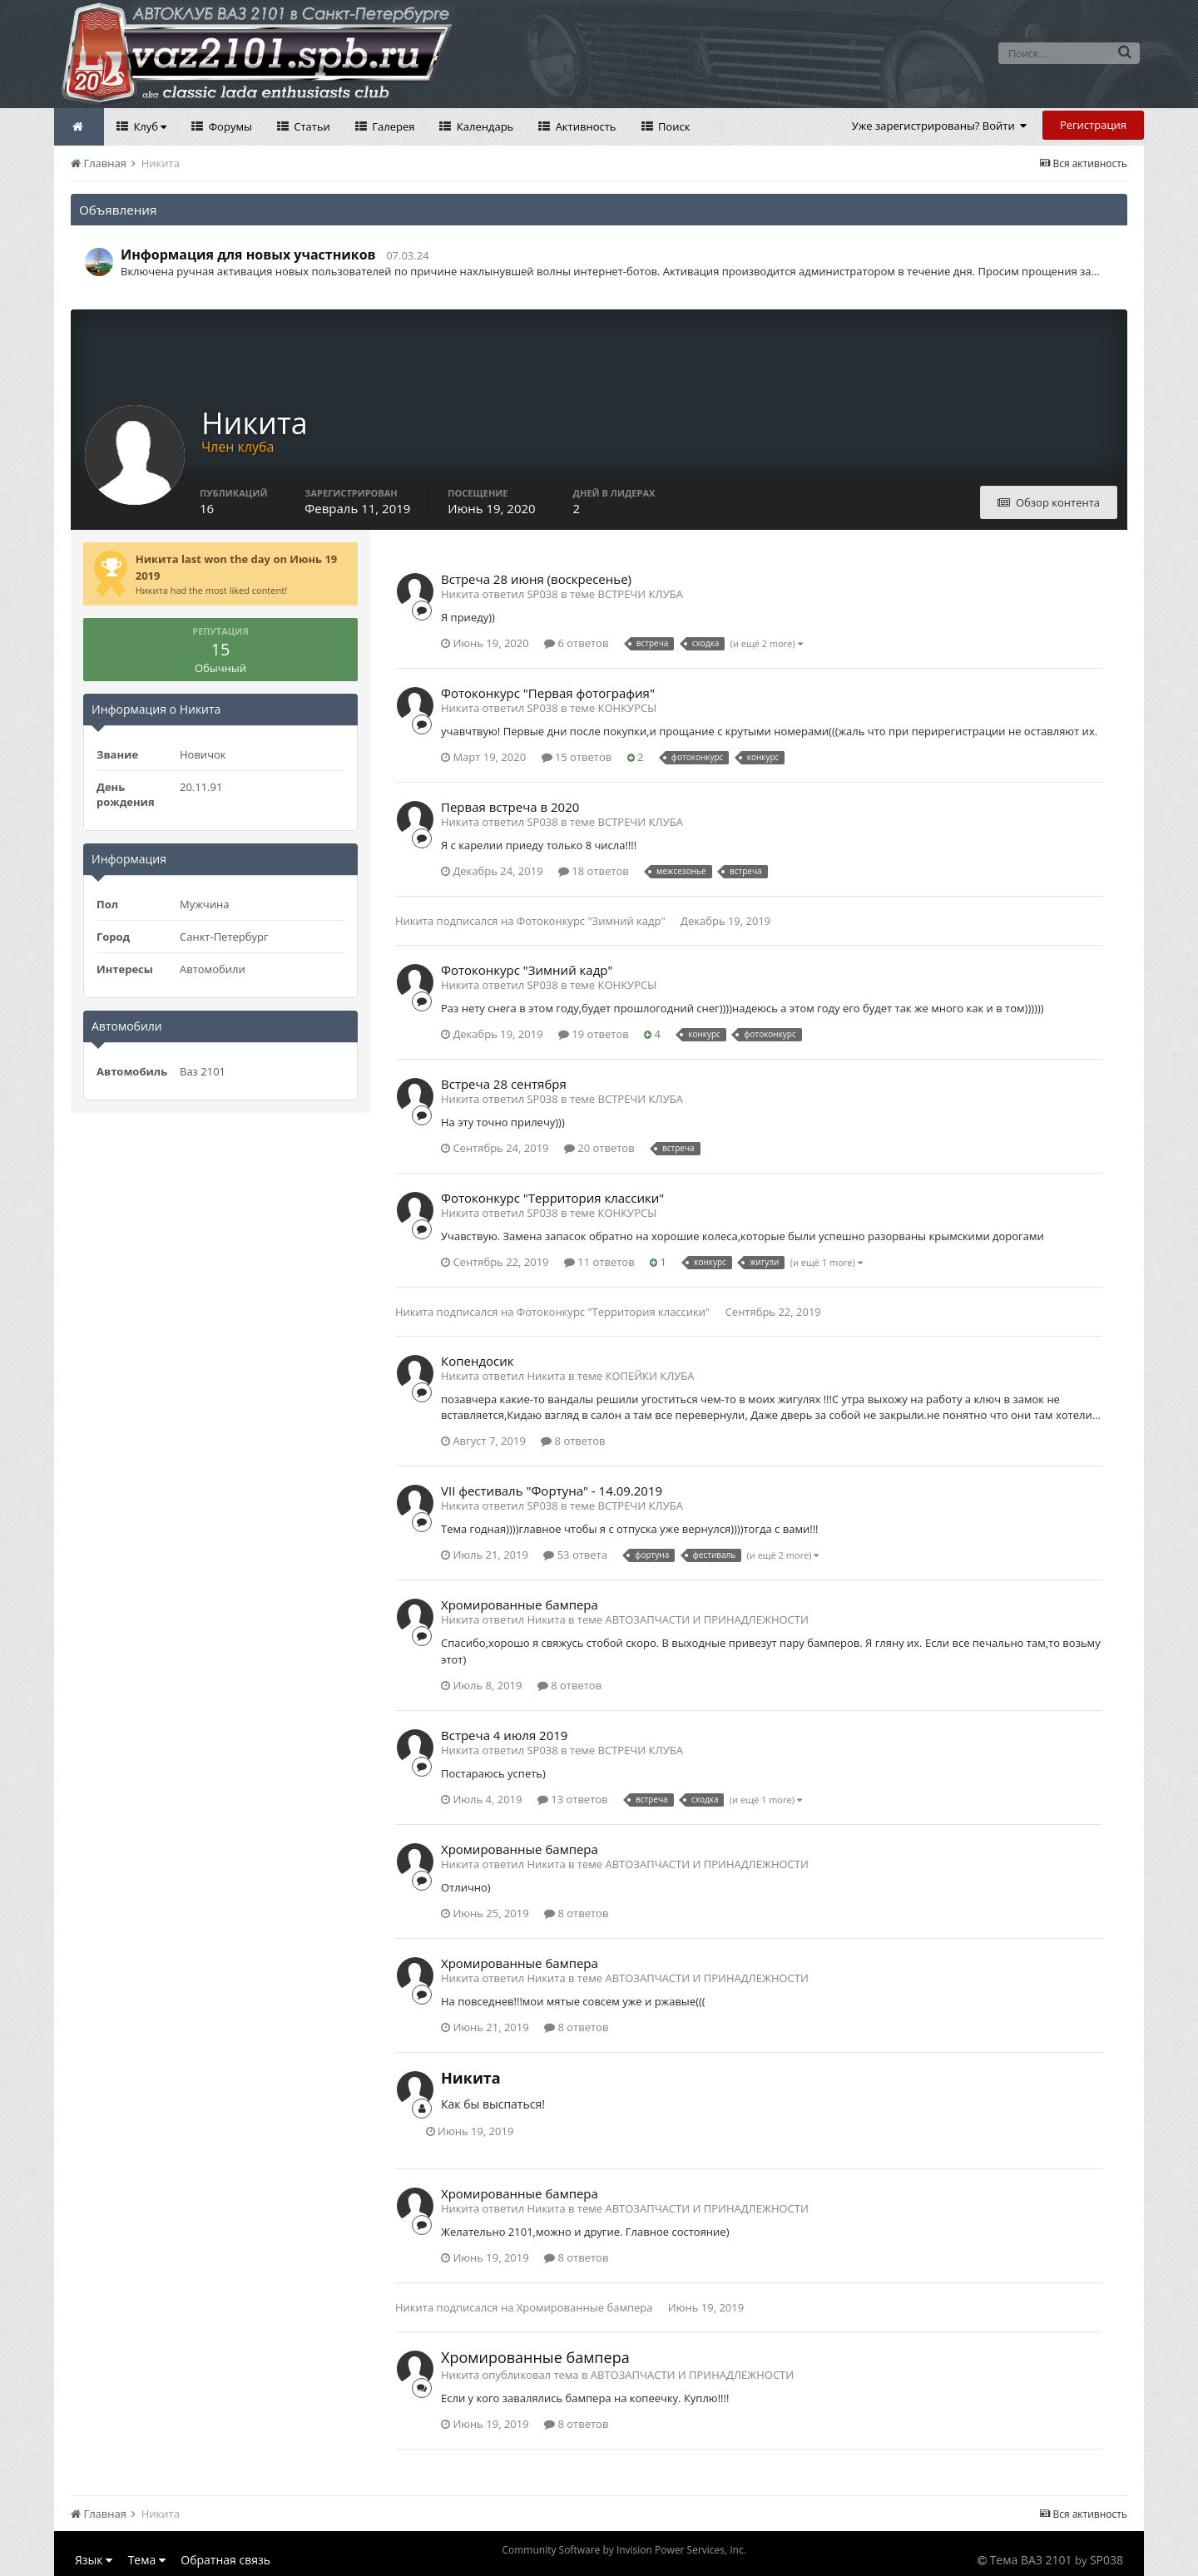  I want to click on Community Software by Invision Power Services, Inc., so click(623, 2550).